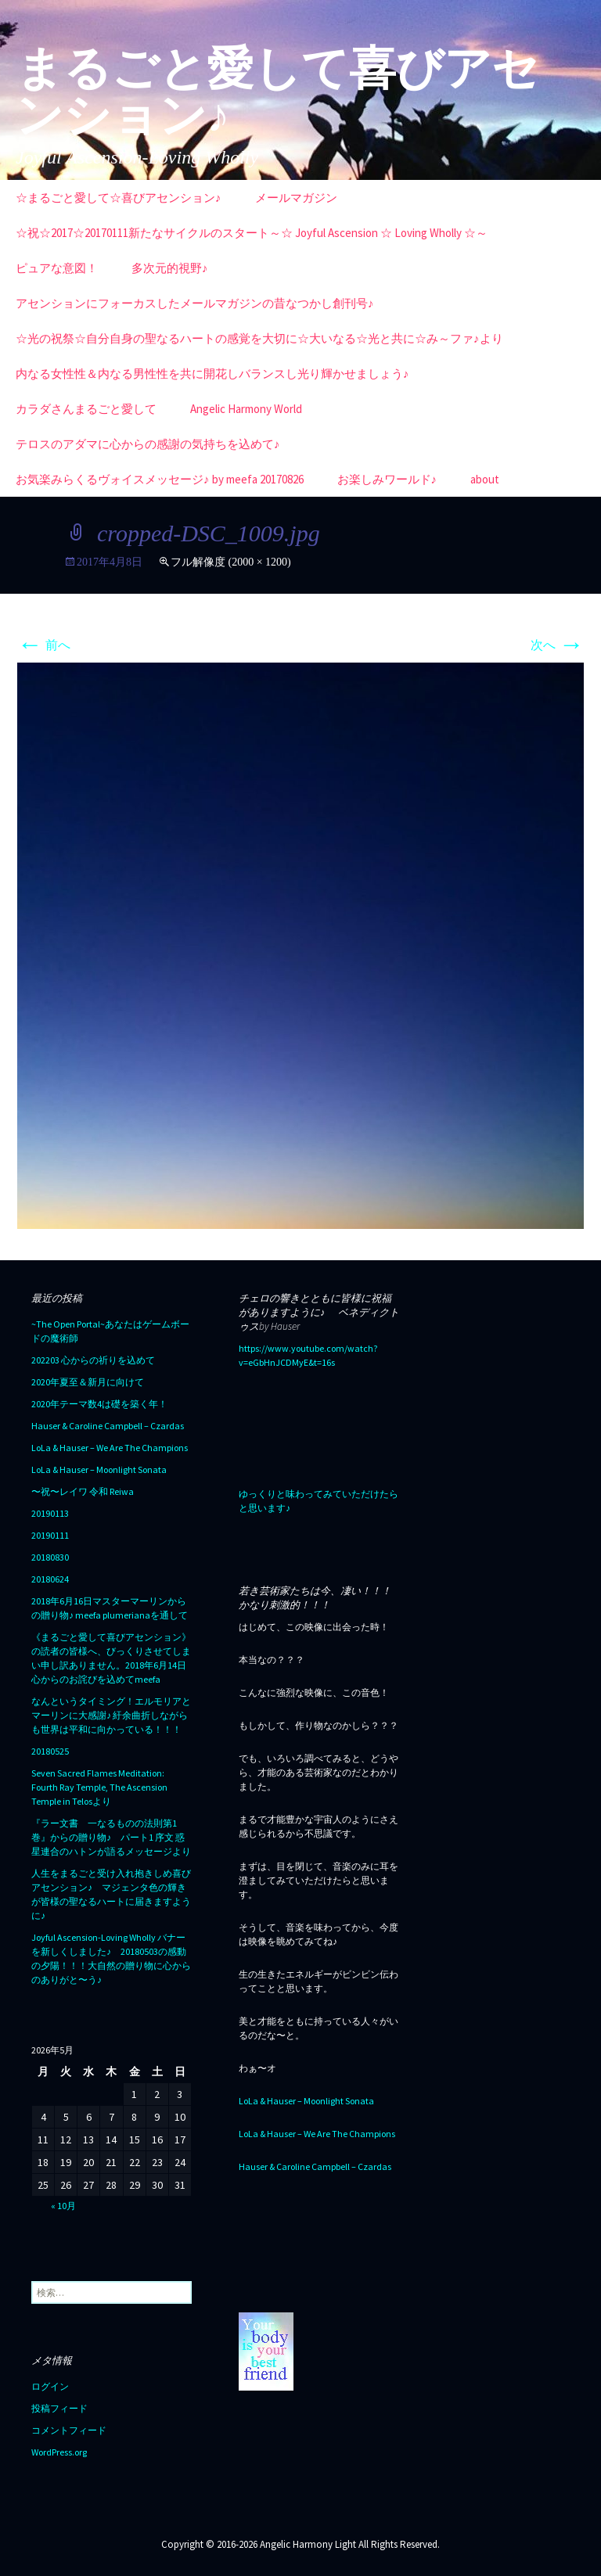  What do you see at coordinates (50, 1579) in the screenshot?
I see `20180624` at bounding box center [50, 1579].